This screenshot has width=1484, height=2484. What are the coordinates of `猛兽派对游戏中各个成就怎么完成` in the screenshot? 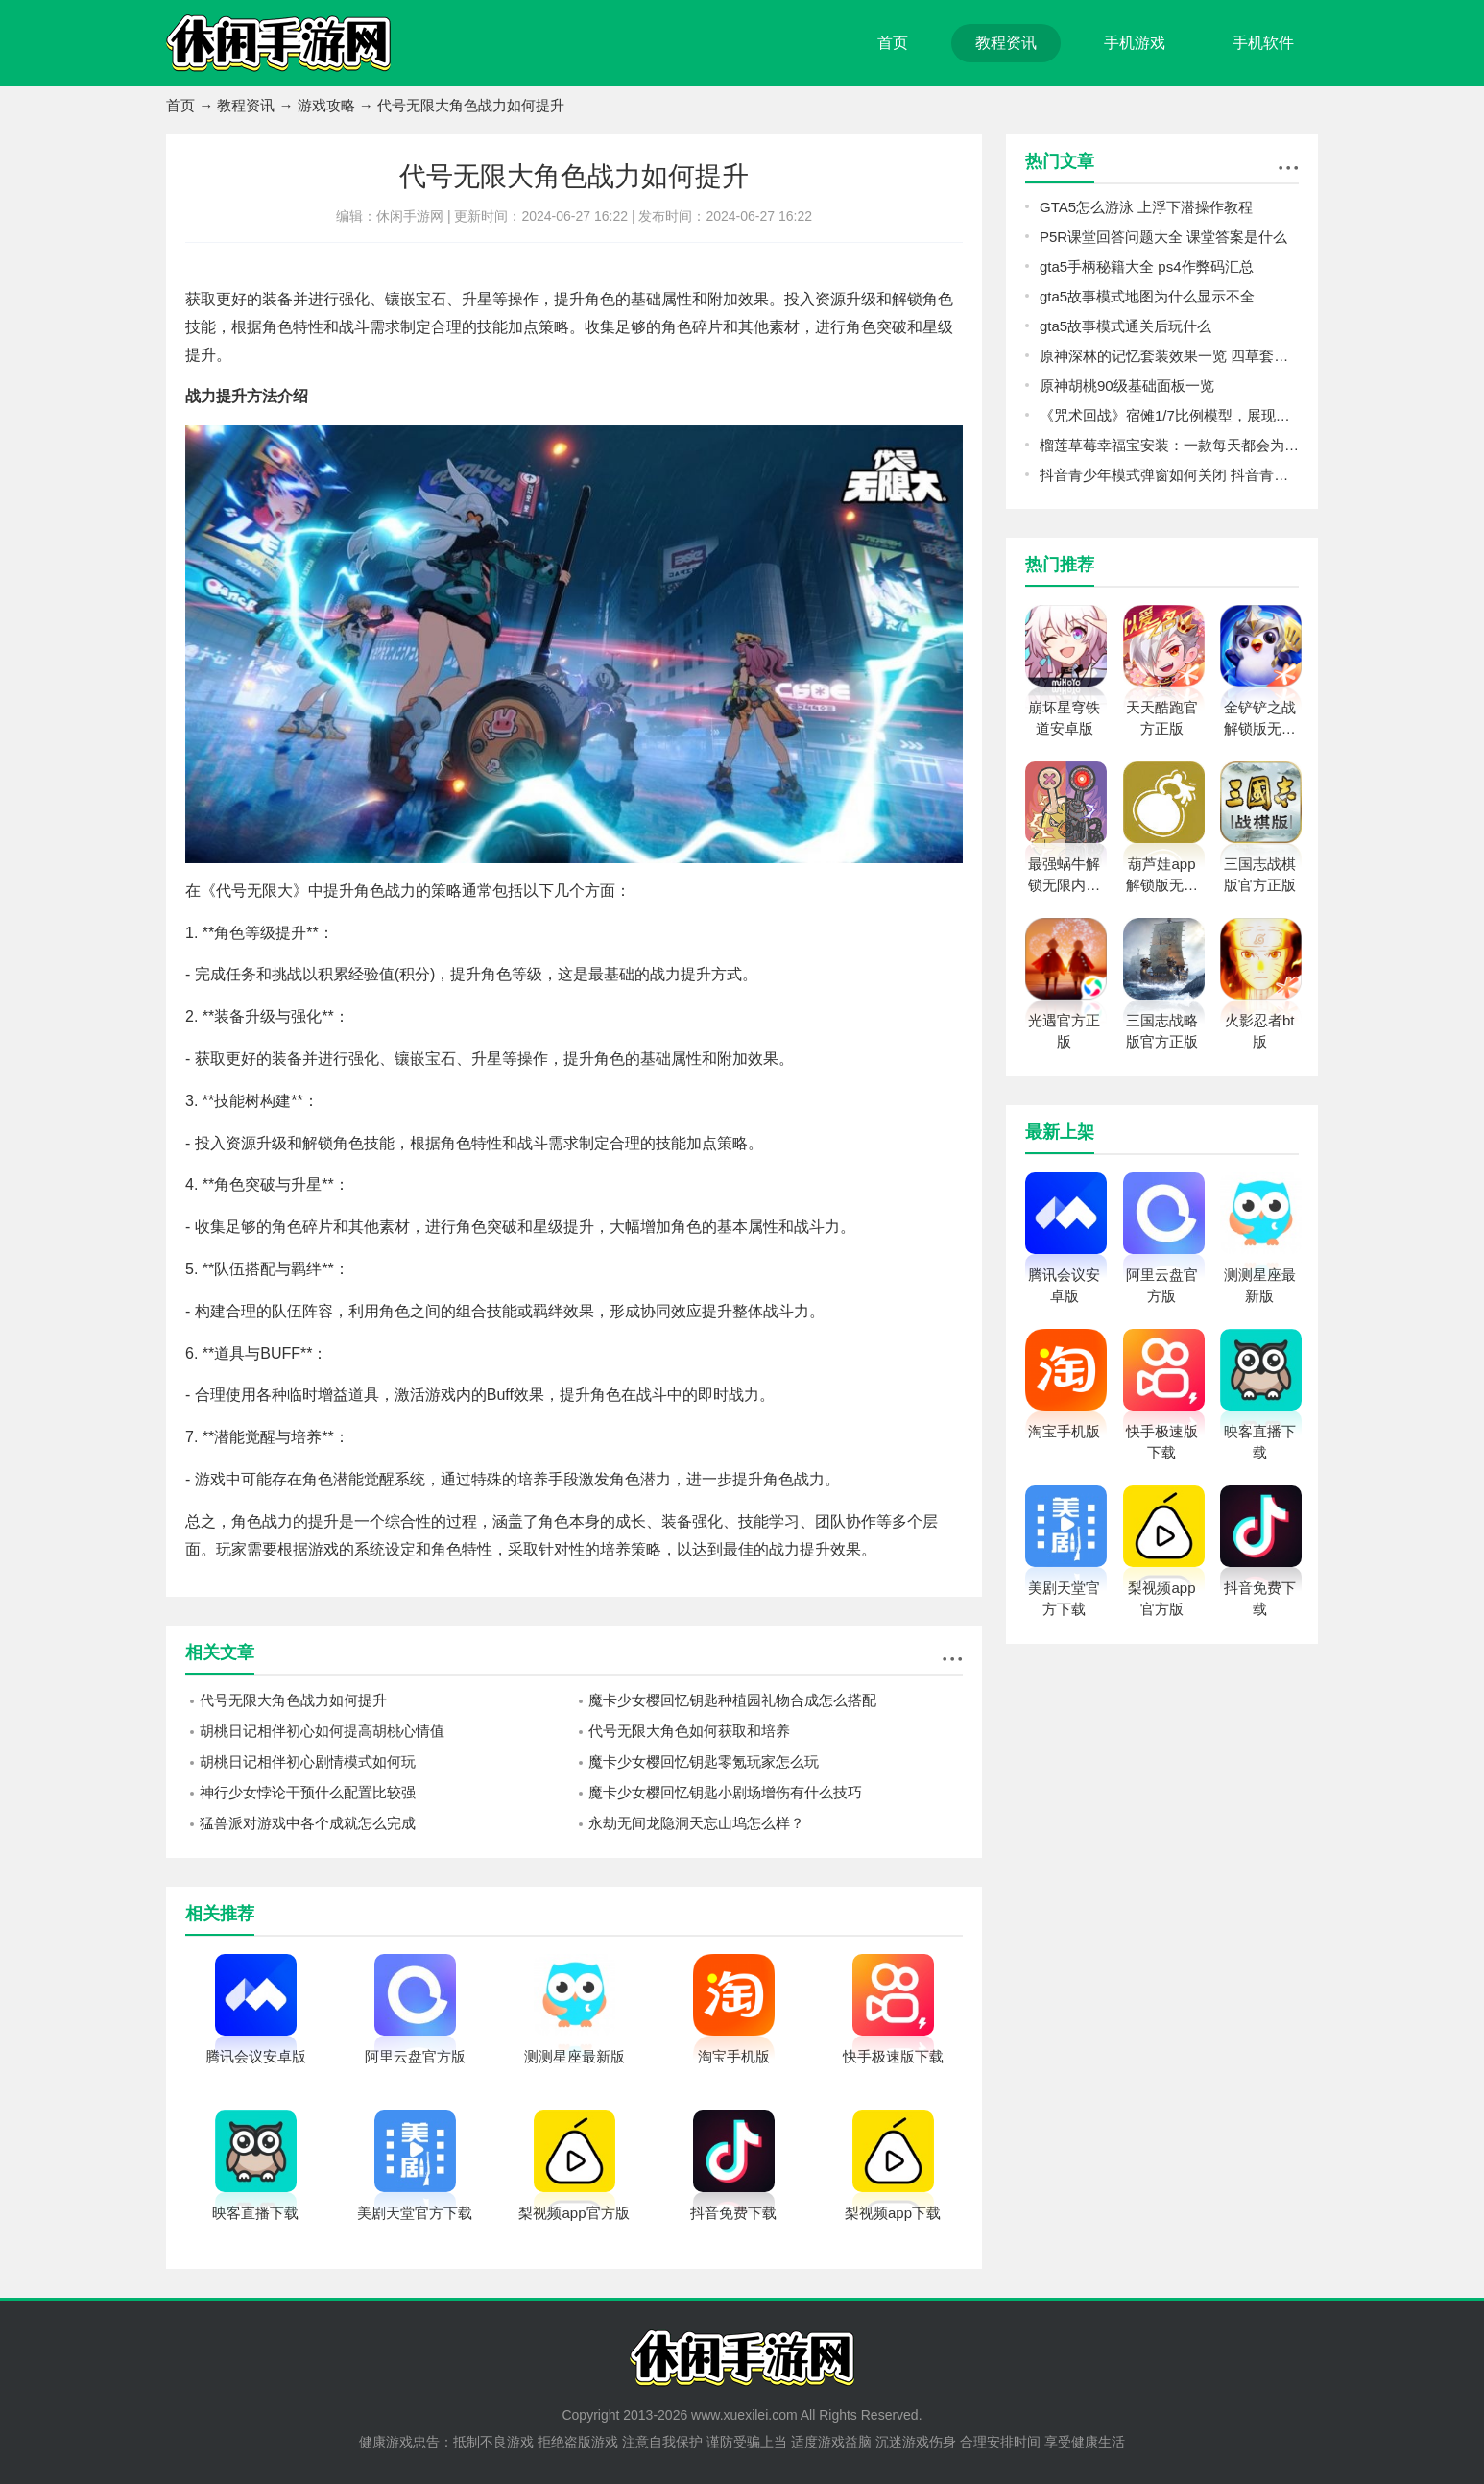 It's located at (308, 1823).